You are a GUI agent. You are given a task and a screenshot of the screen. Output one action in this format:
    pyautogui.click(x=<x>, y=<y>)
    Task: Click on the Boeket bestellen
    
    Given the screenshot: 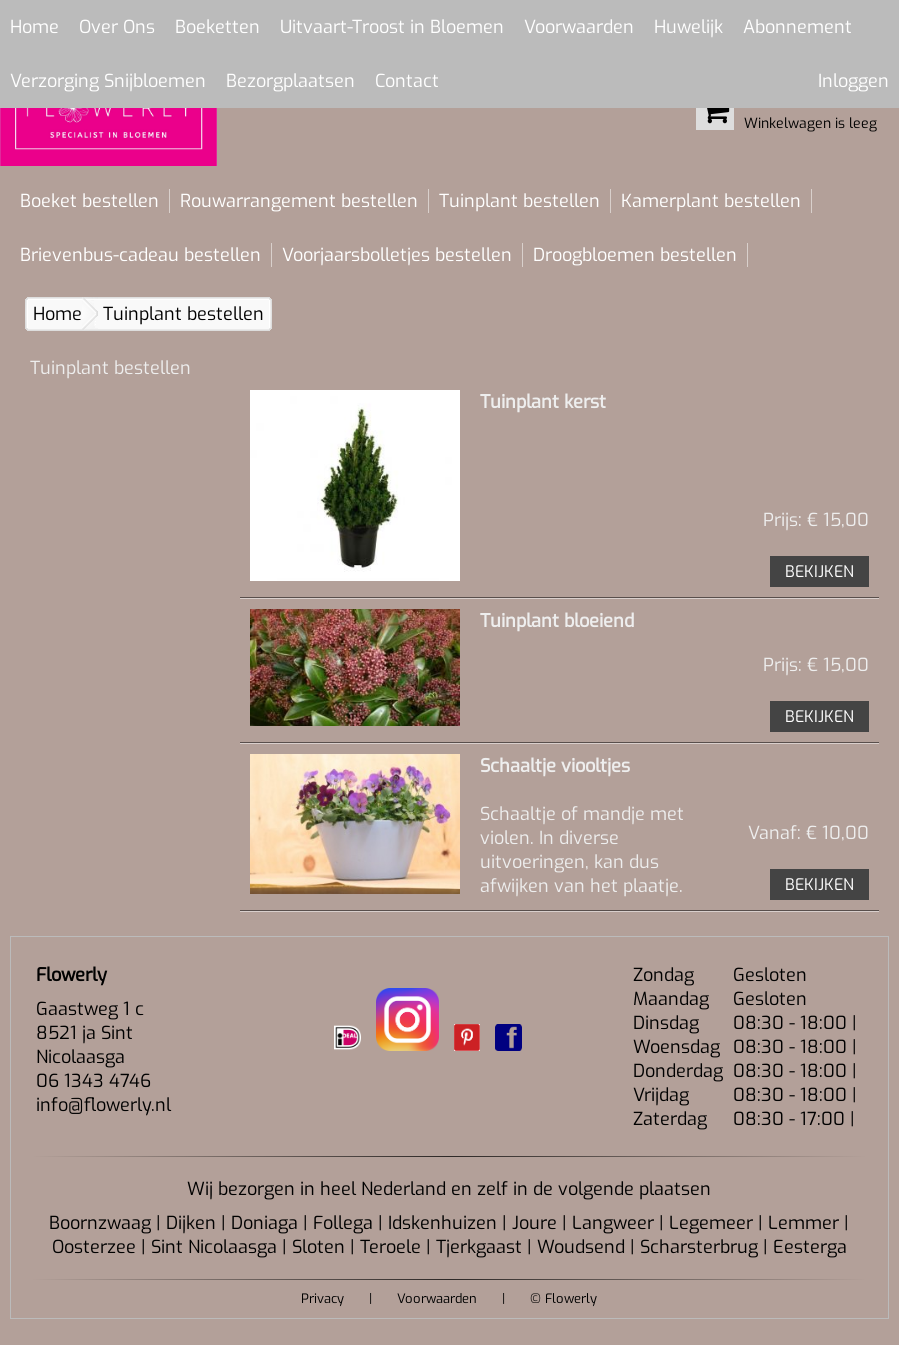 What is the action you would take?
    pyautogui.click(x=89, y=201)
    